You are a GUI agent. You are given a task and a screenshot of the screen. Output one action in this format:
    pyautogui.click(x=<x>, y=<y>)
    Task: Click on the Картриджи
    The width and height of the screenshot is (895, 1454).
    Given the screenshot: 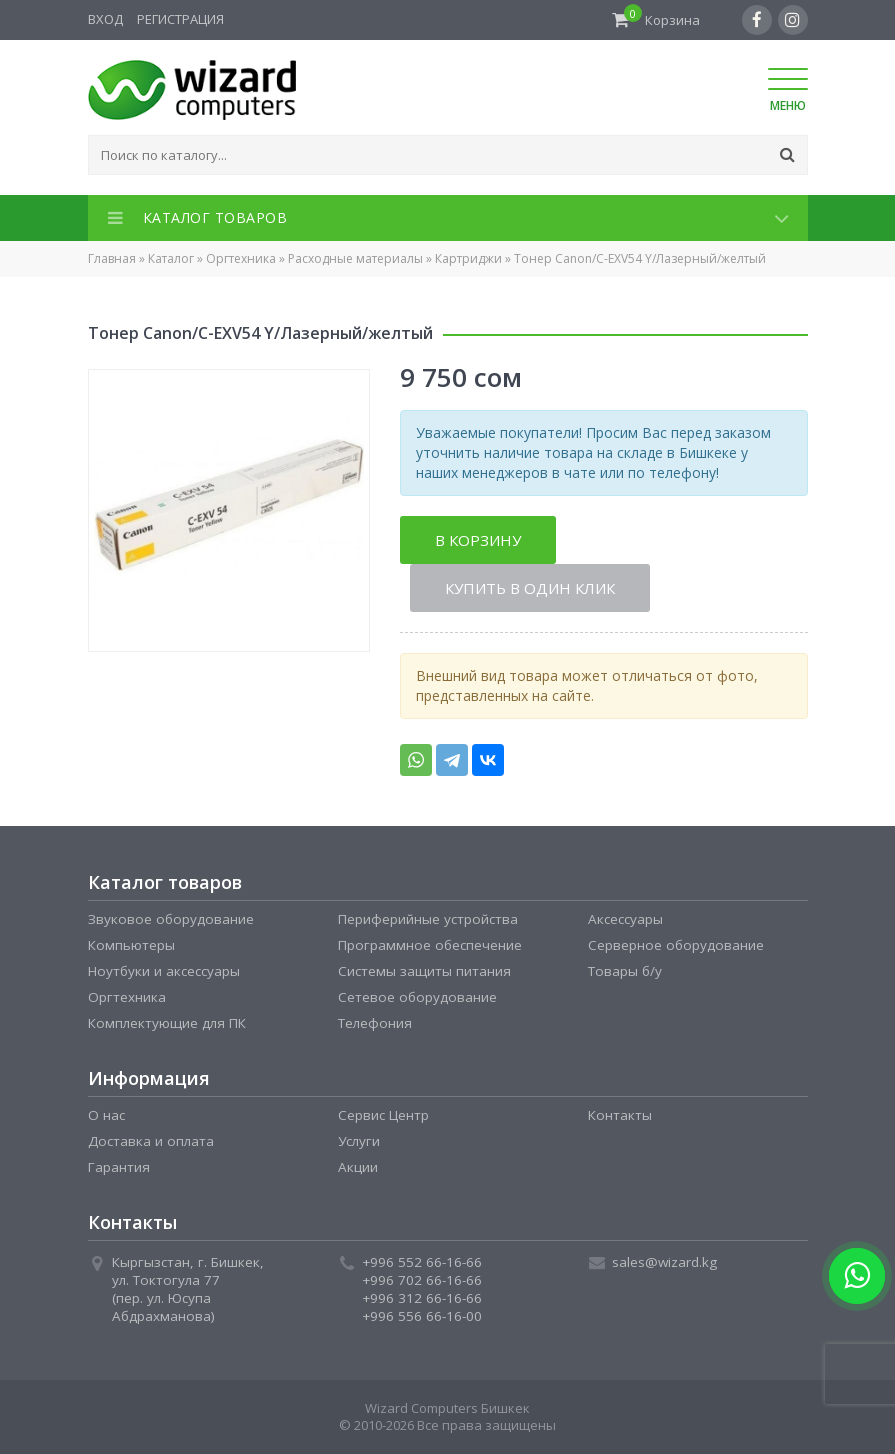 What is the action you would take?
    pyautogui.click(x=468, y=258)
    